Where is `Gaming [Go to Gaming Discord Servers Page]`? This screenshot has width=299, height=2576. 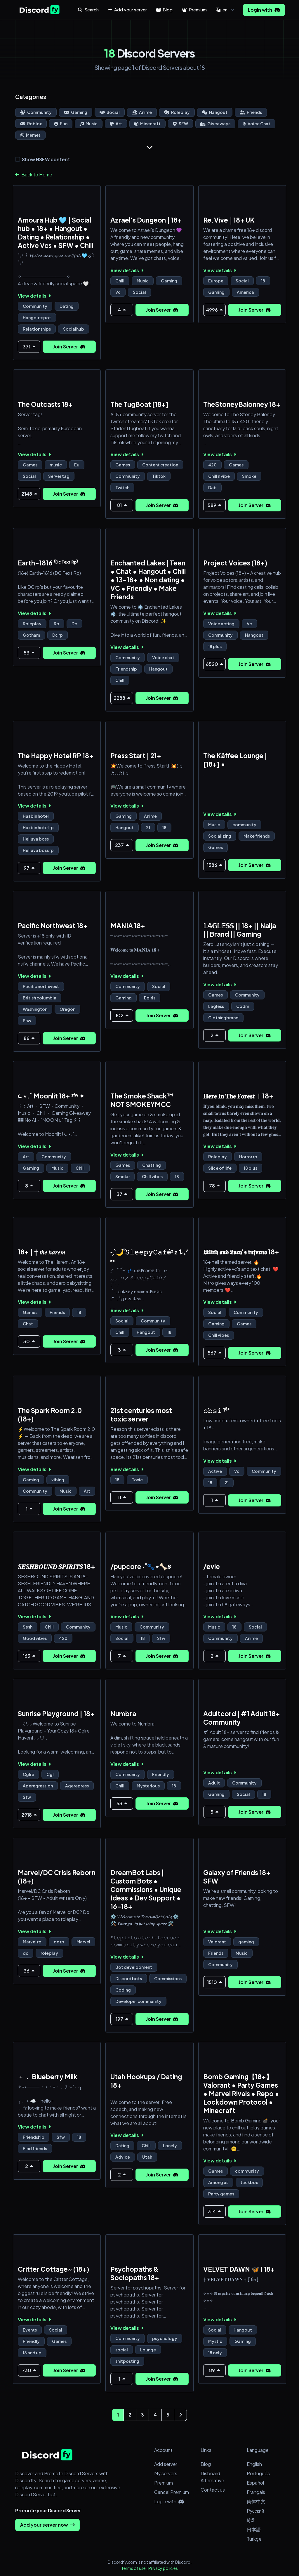
Gaming [Go to Gaming Discord Servers Page] is located at coordinates (75, 112).